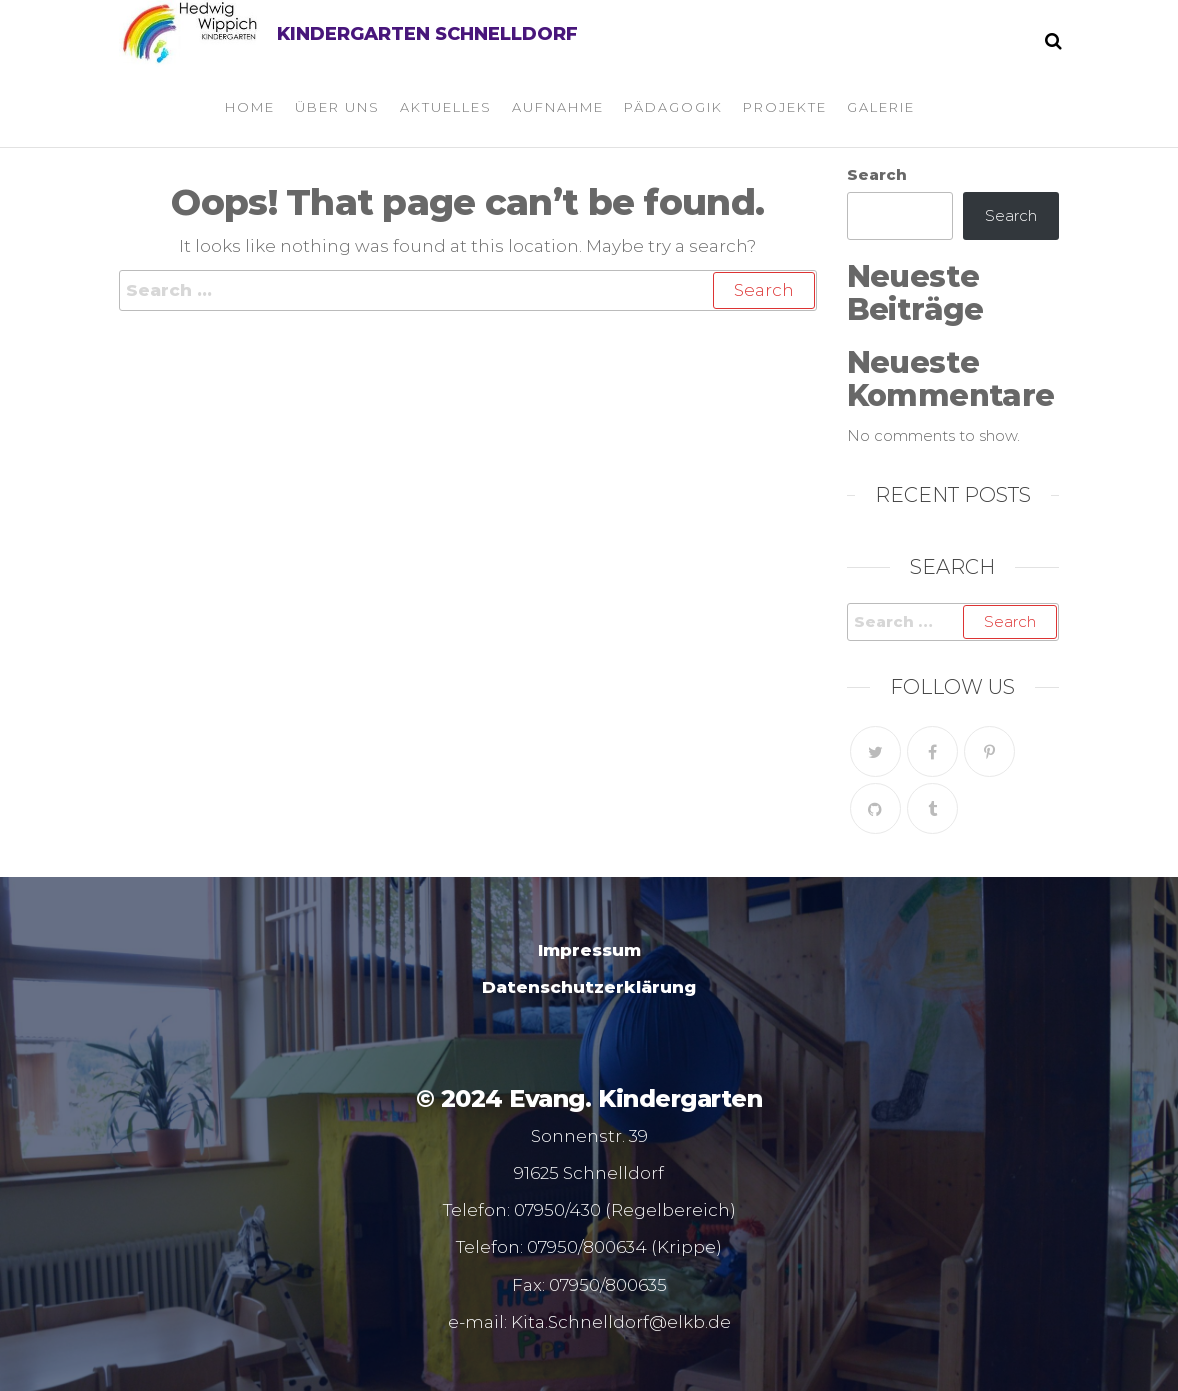 This screenshot has height=1391, width=1178. I want to click on Kindergarten Schnelldorf, so click(427, 34).